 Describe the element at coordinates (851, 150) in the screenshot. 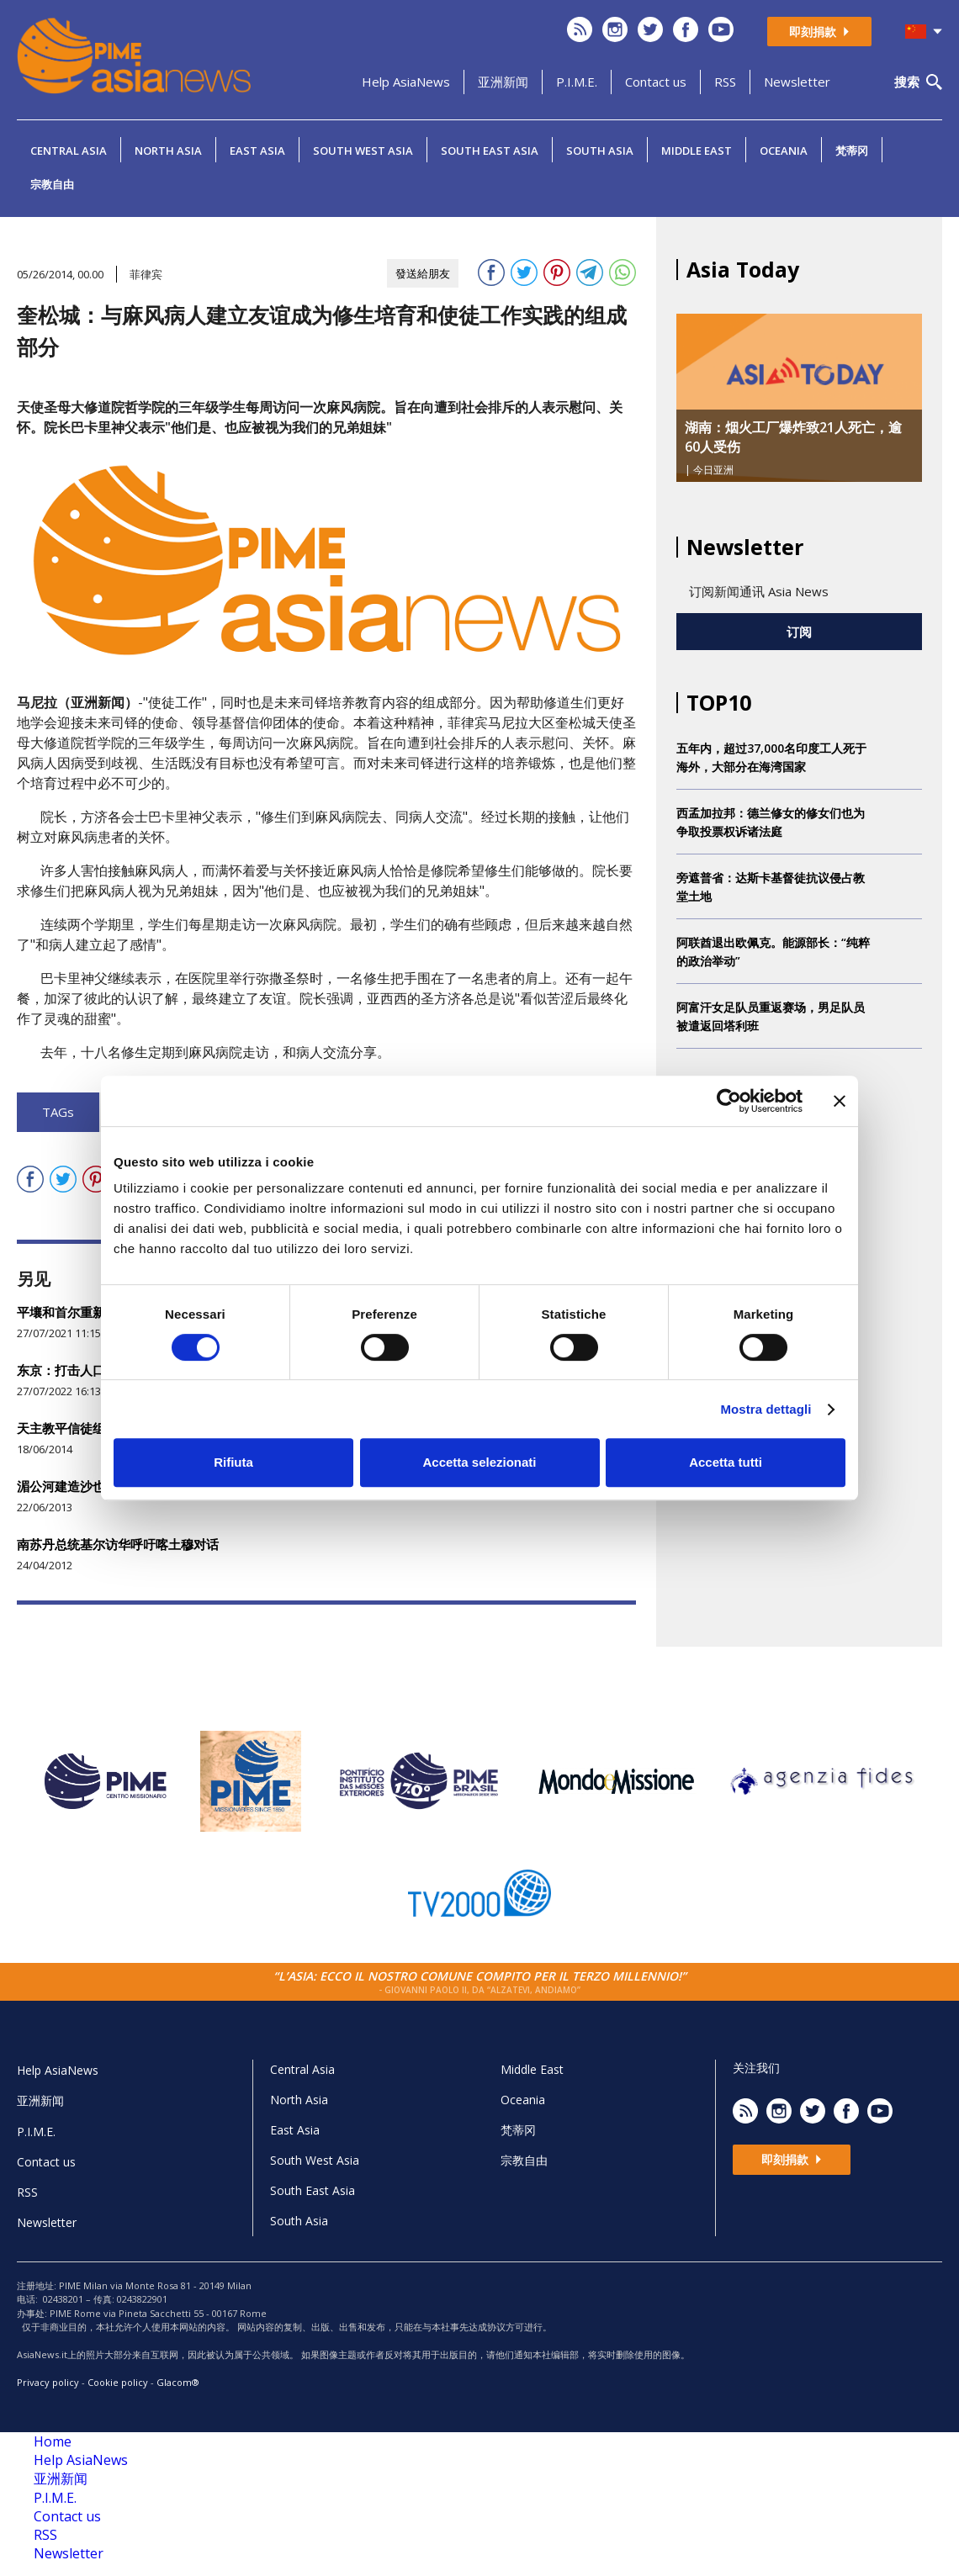

I see `梵蒂冈` at that location.